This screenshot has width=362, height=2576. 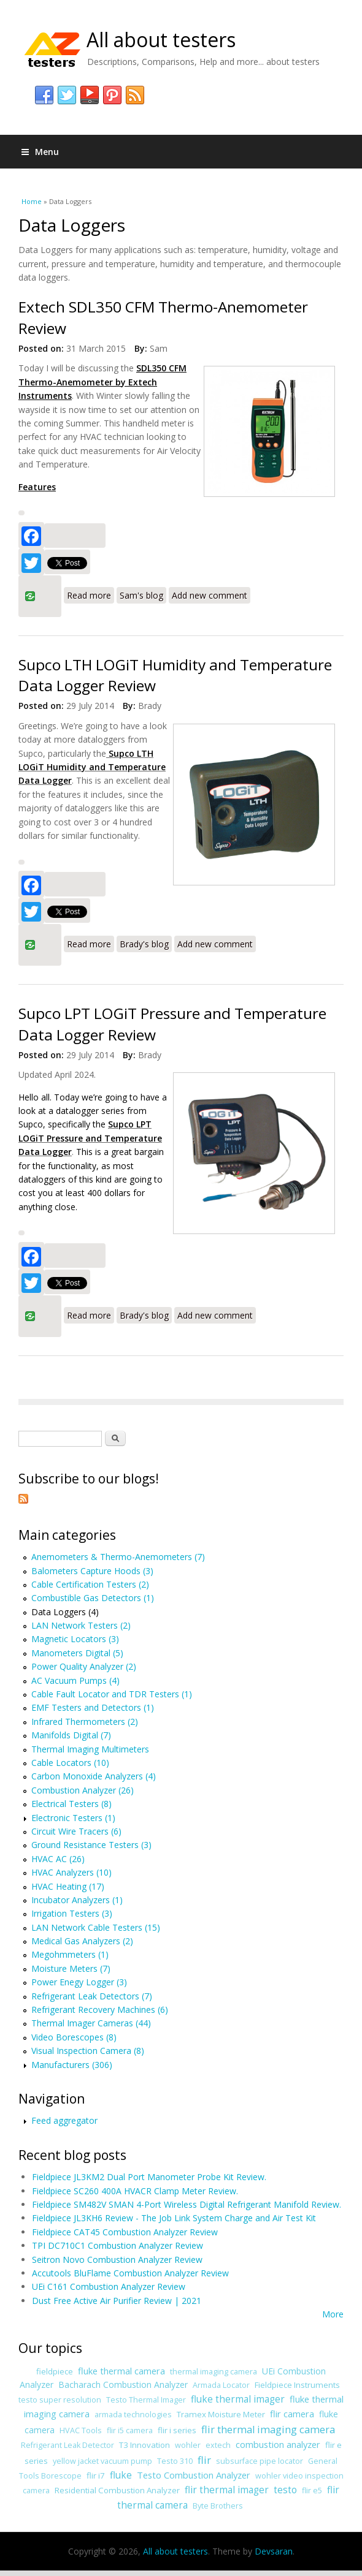 I want to click on Home, so click(x=31, y=201).